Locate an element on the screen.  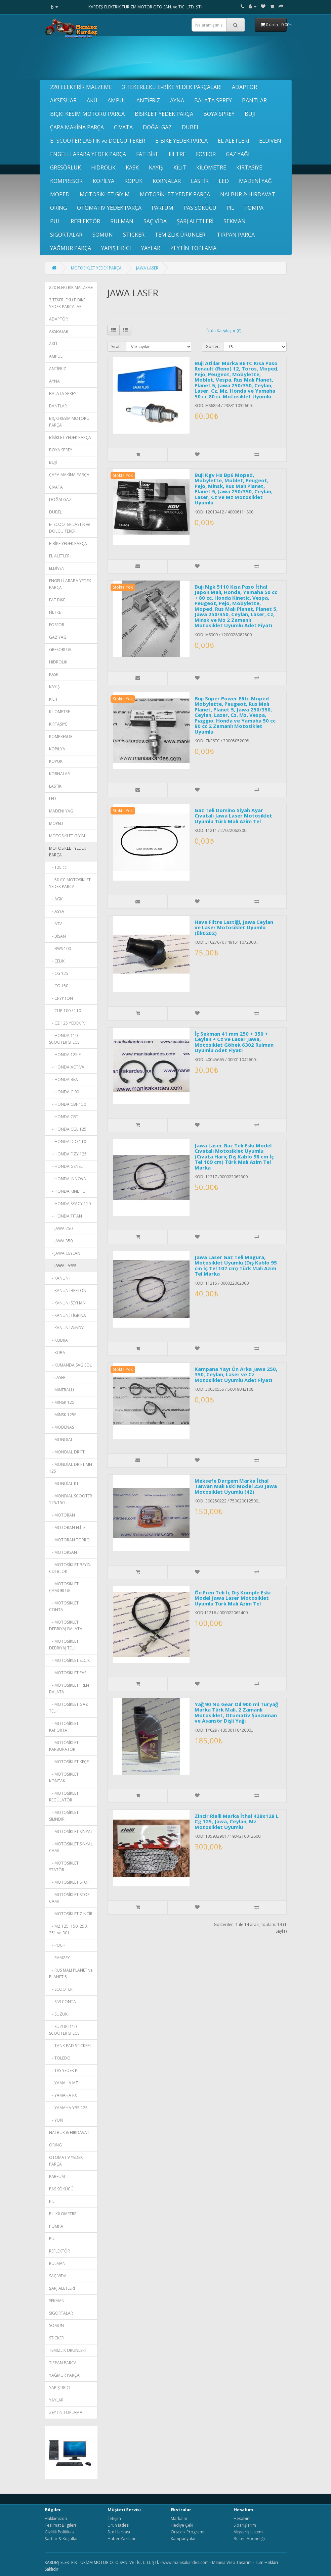
- TVS YEDEK P. is located at coordinates (63, 2070).